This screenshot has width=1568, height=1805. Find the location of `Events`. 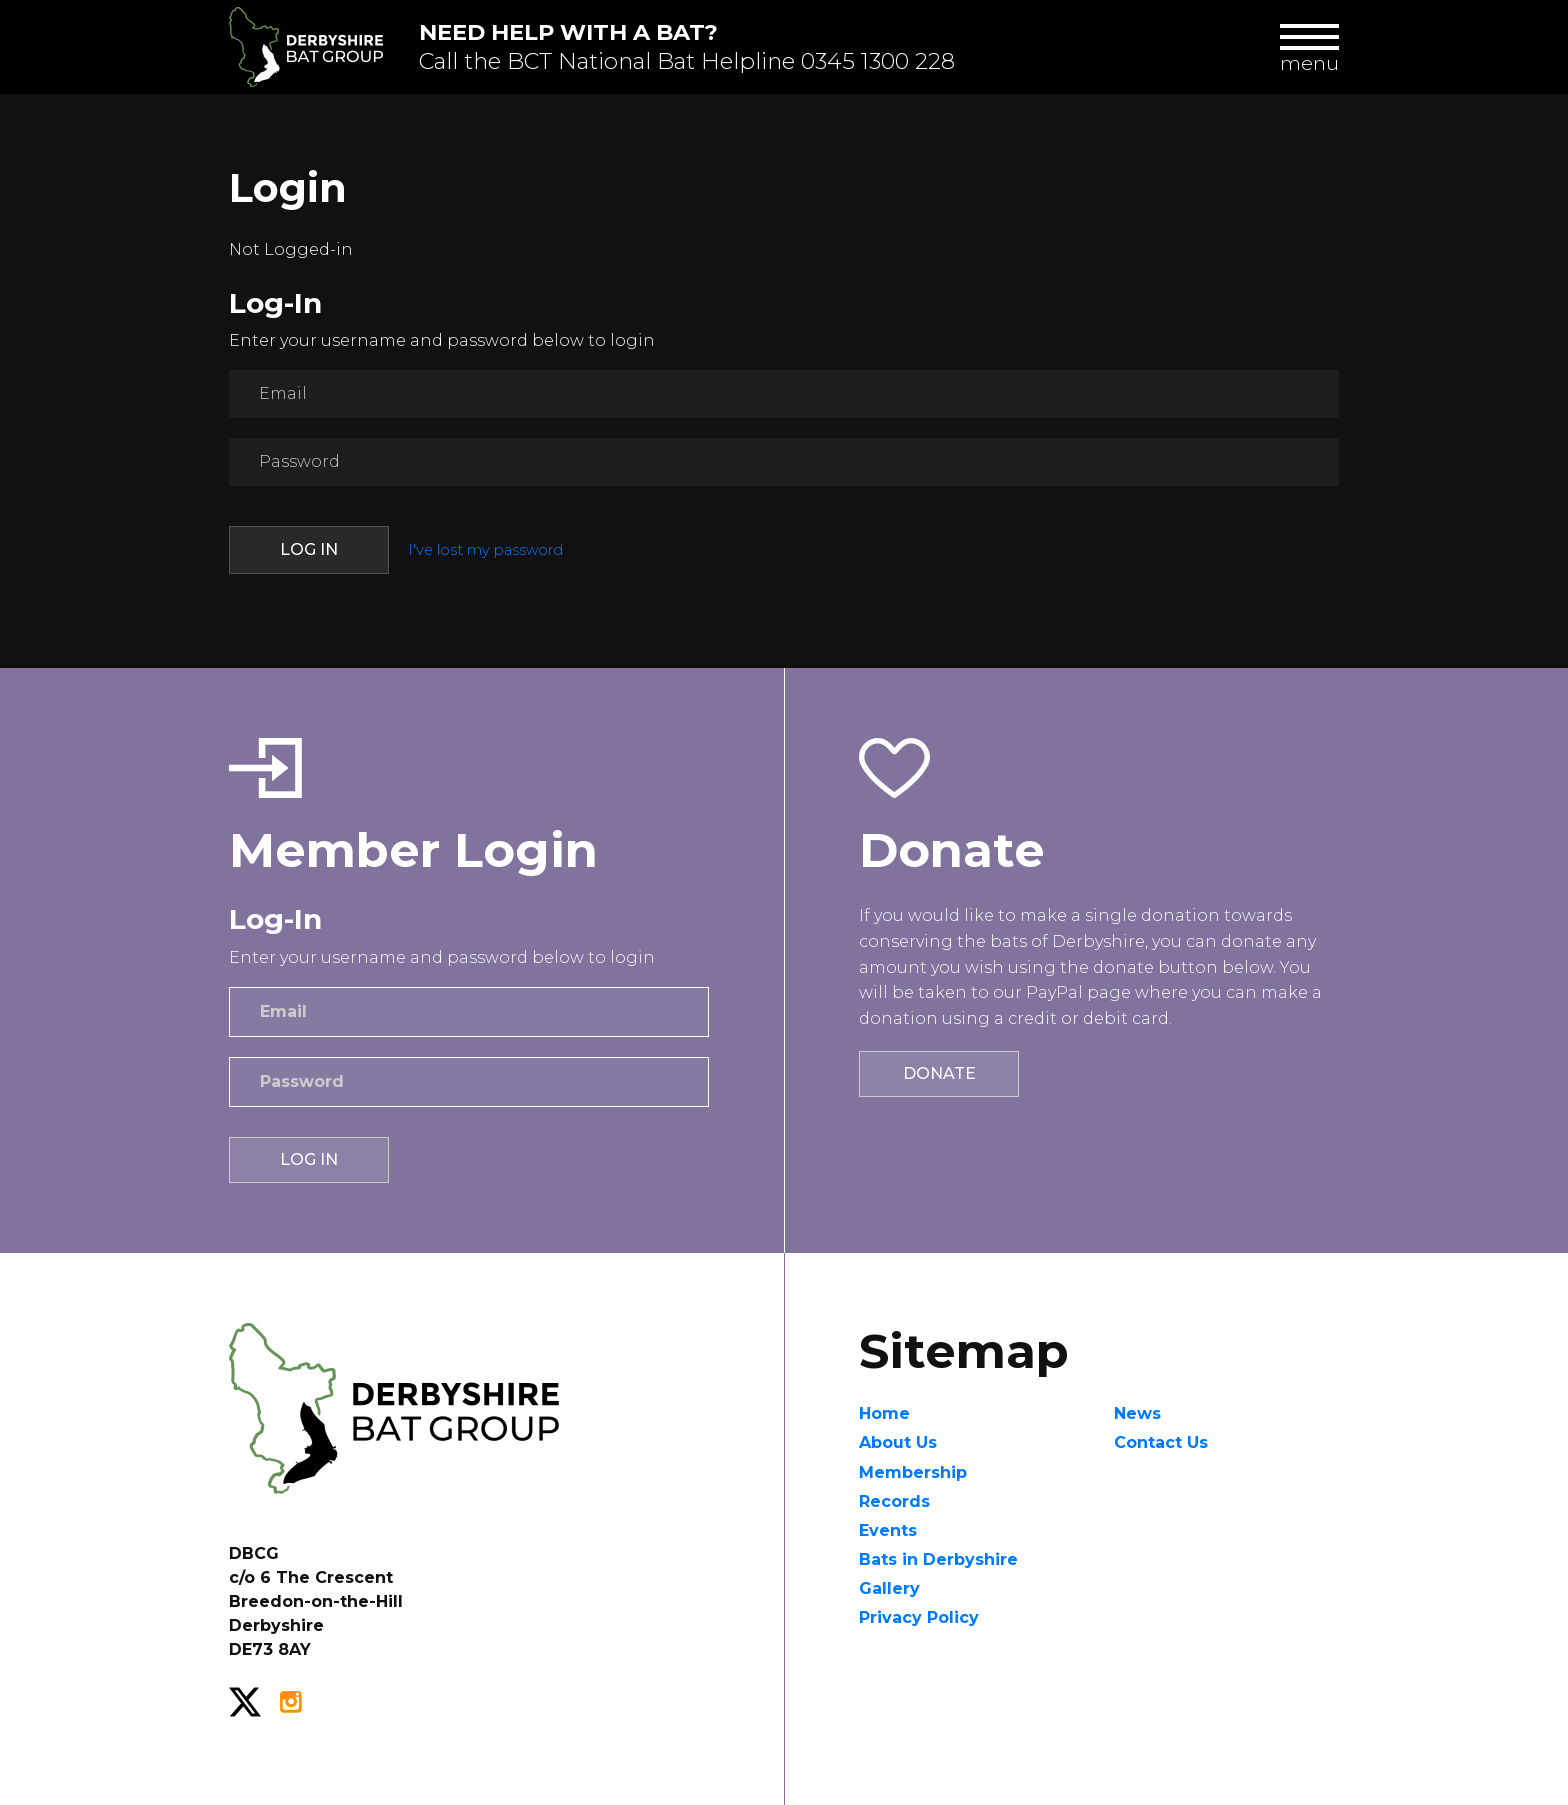

Events is located at coordinates (888, 1530).